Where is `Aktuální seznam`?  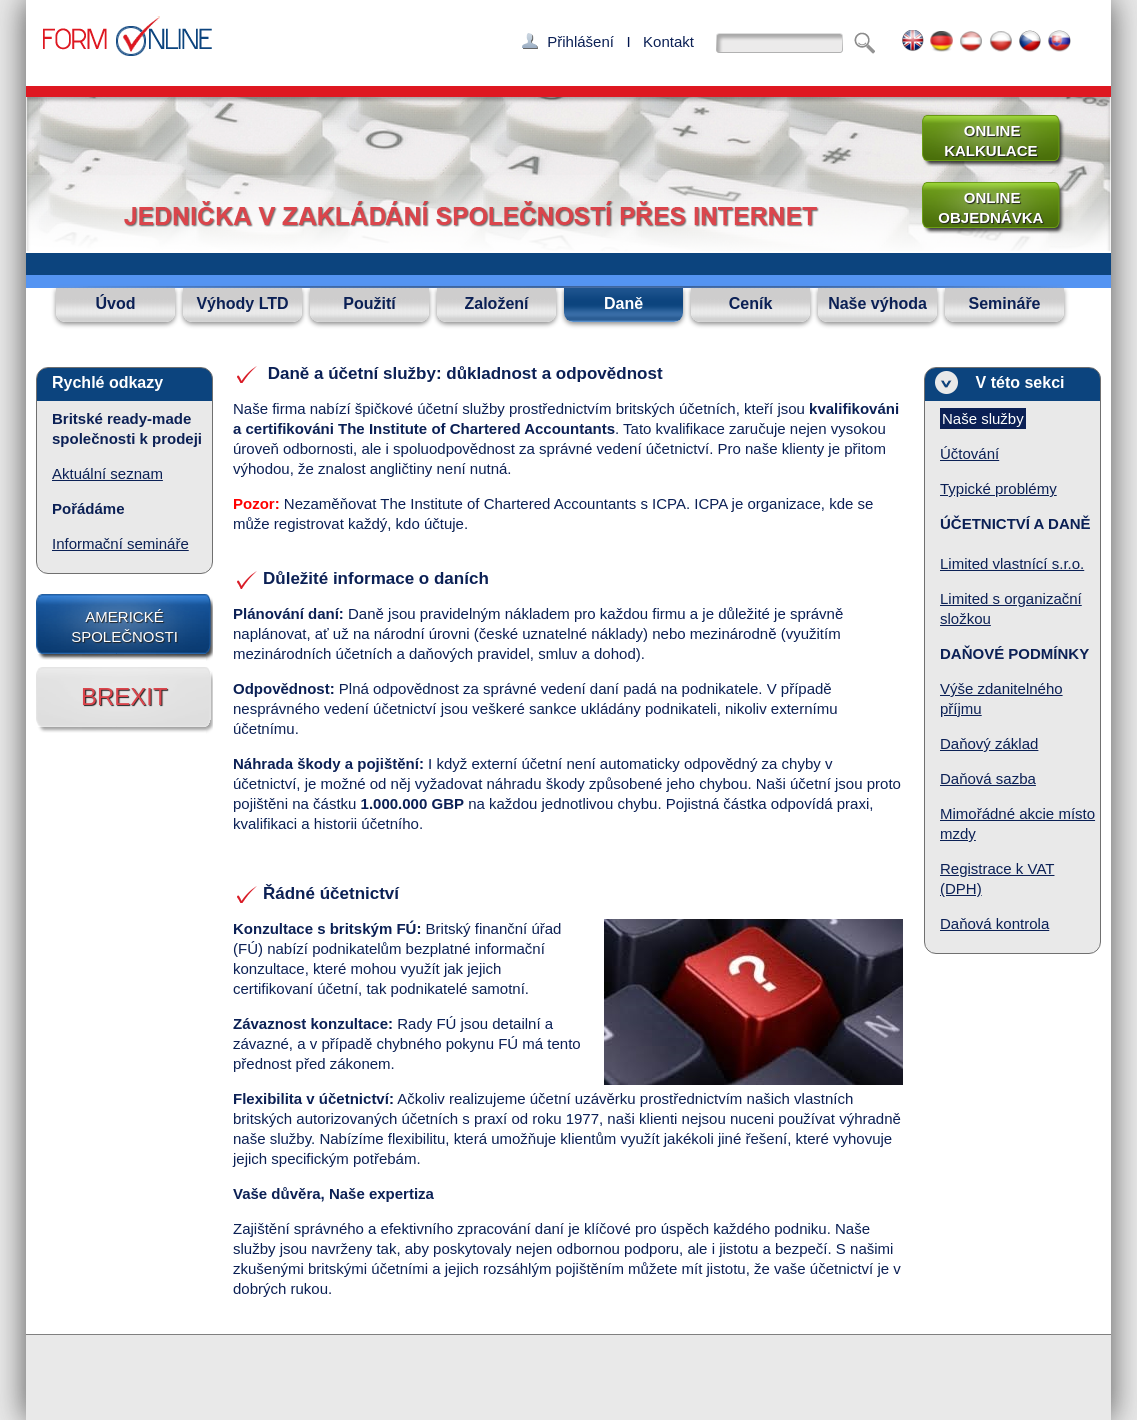 Aktuální seznam is located at coordinates (107, 473).